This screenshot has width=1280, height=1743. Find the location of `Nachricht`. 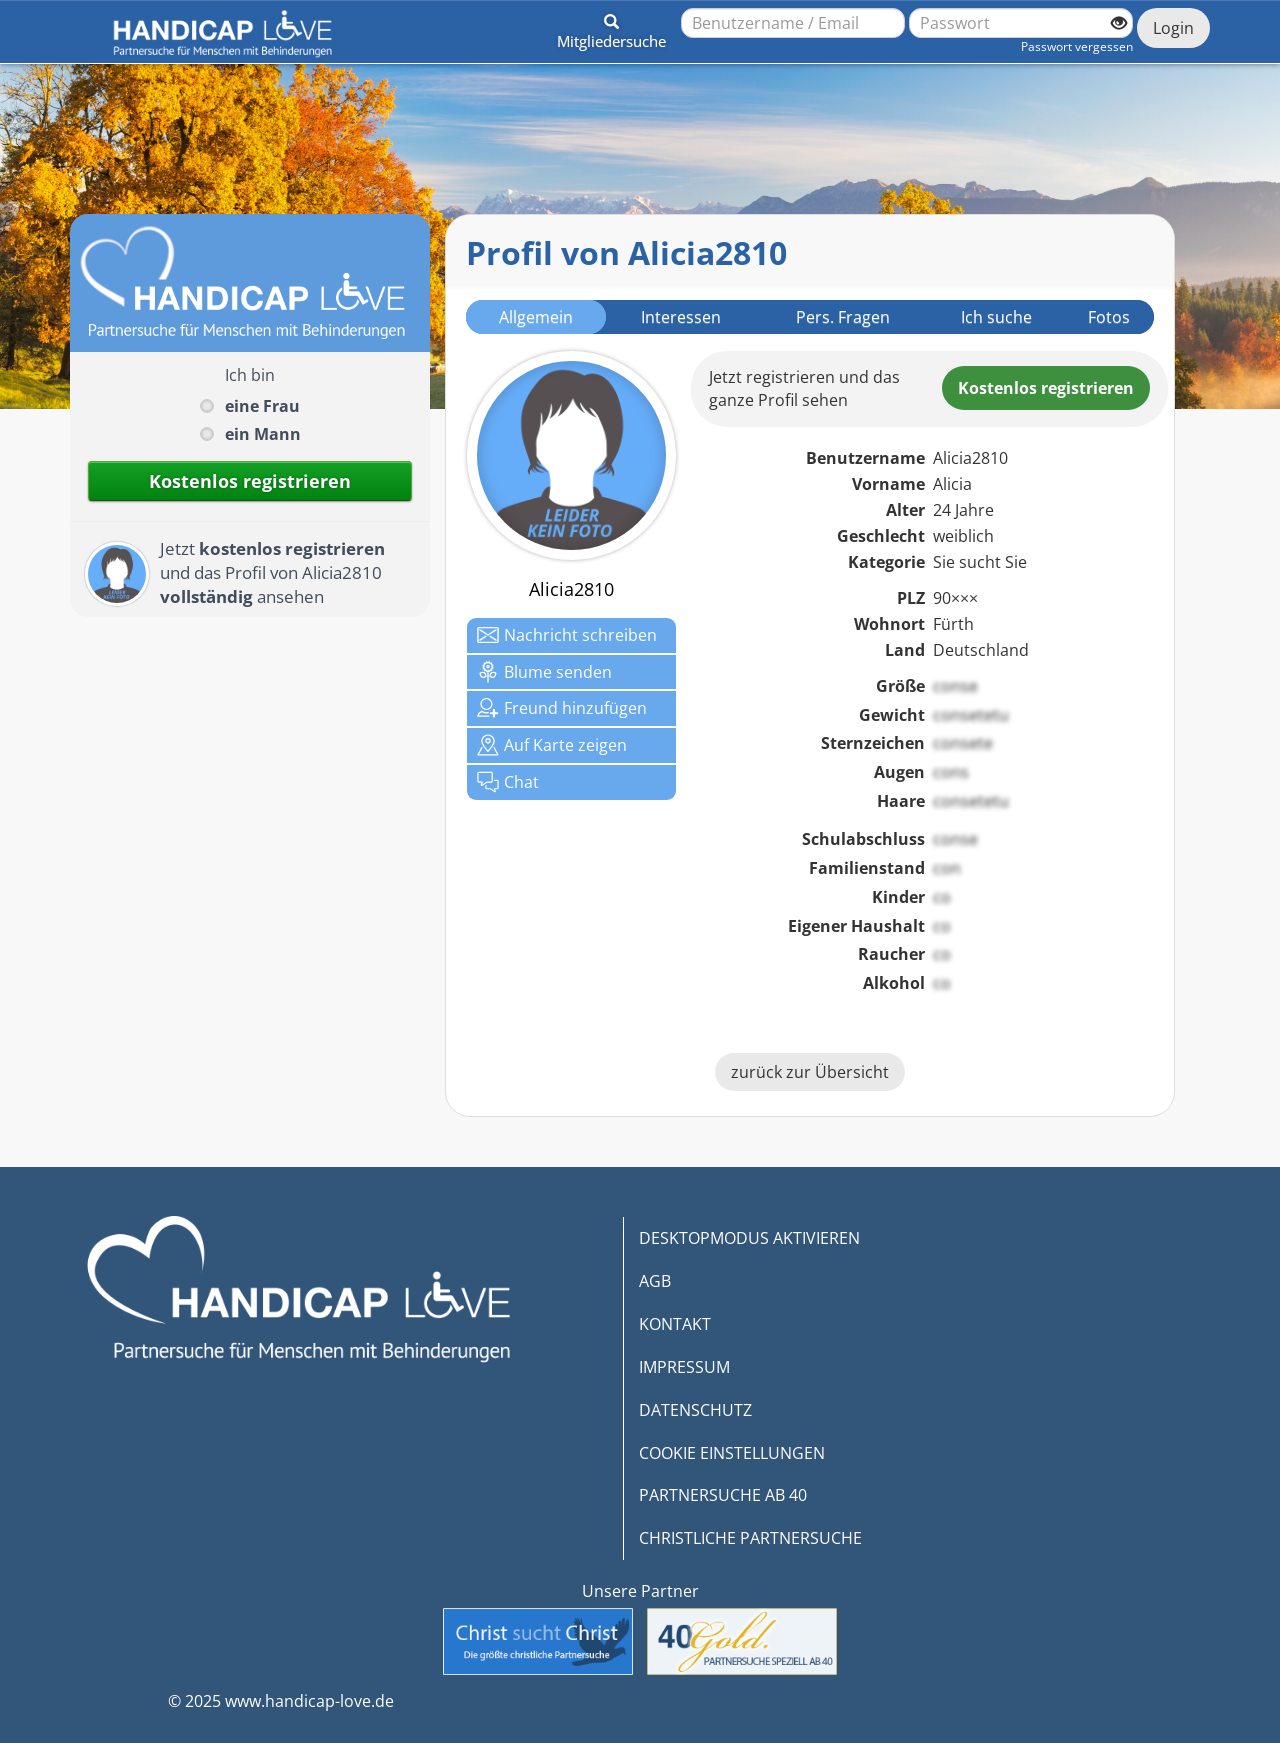

Nachricht is located at coordinates (567, 635).